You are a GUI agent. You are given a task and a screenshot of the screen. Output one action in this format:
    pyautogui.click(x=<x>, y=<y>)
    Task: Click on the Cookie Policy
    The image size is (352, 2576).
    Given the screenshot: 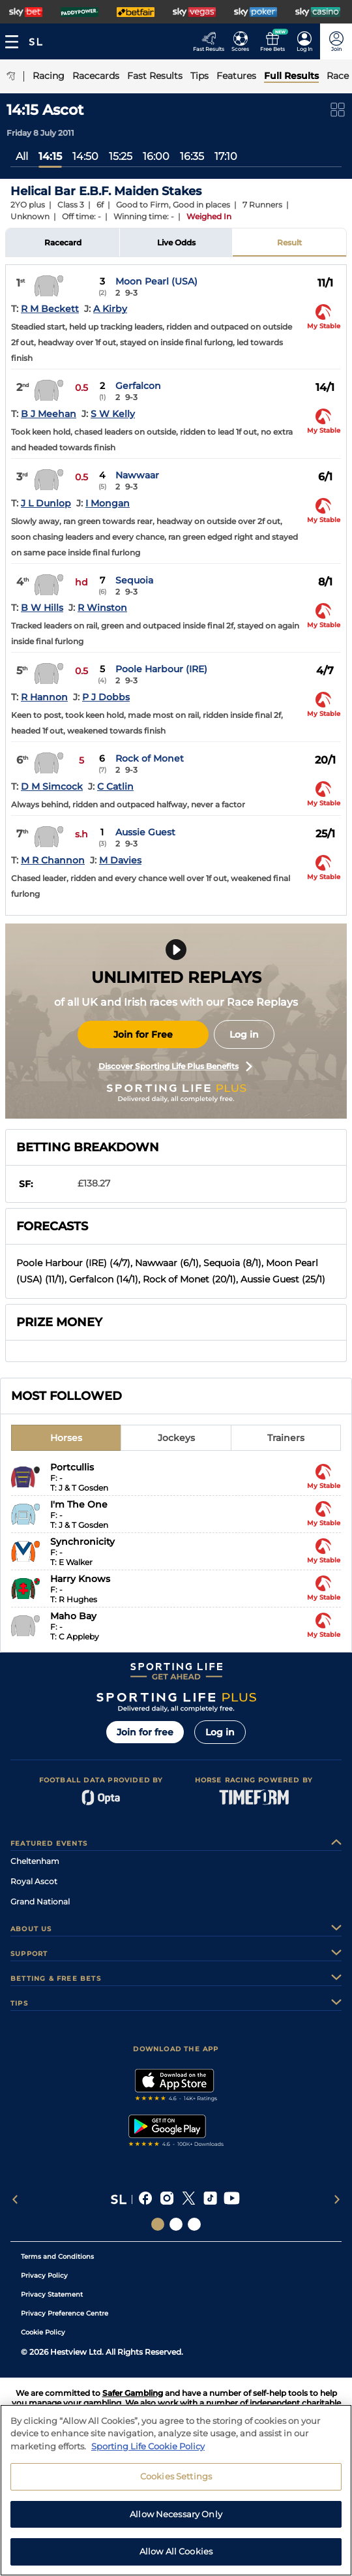 What is the action you would take?
    pyautogui.click(x=43, y=2332)
    